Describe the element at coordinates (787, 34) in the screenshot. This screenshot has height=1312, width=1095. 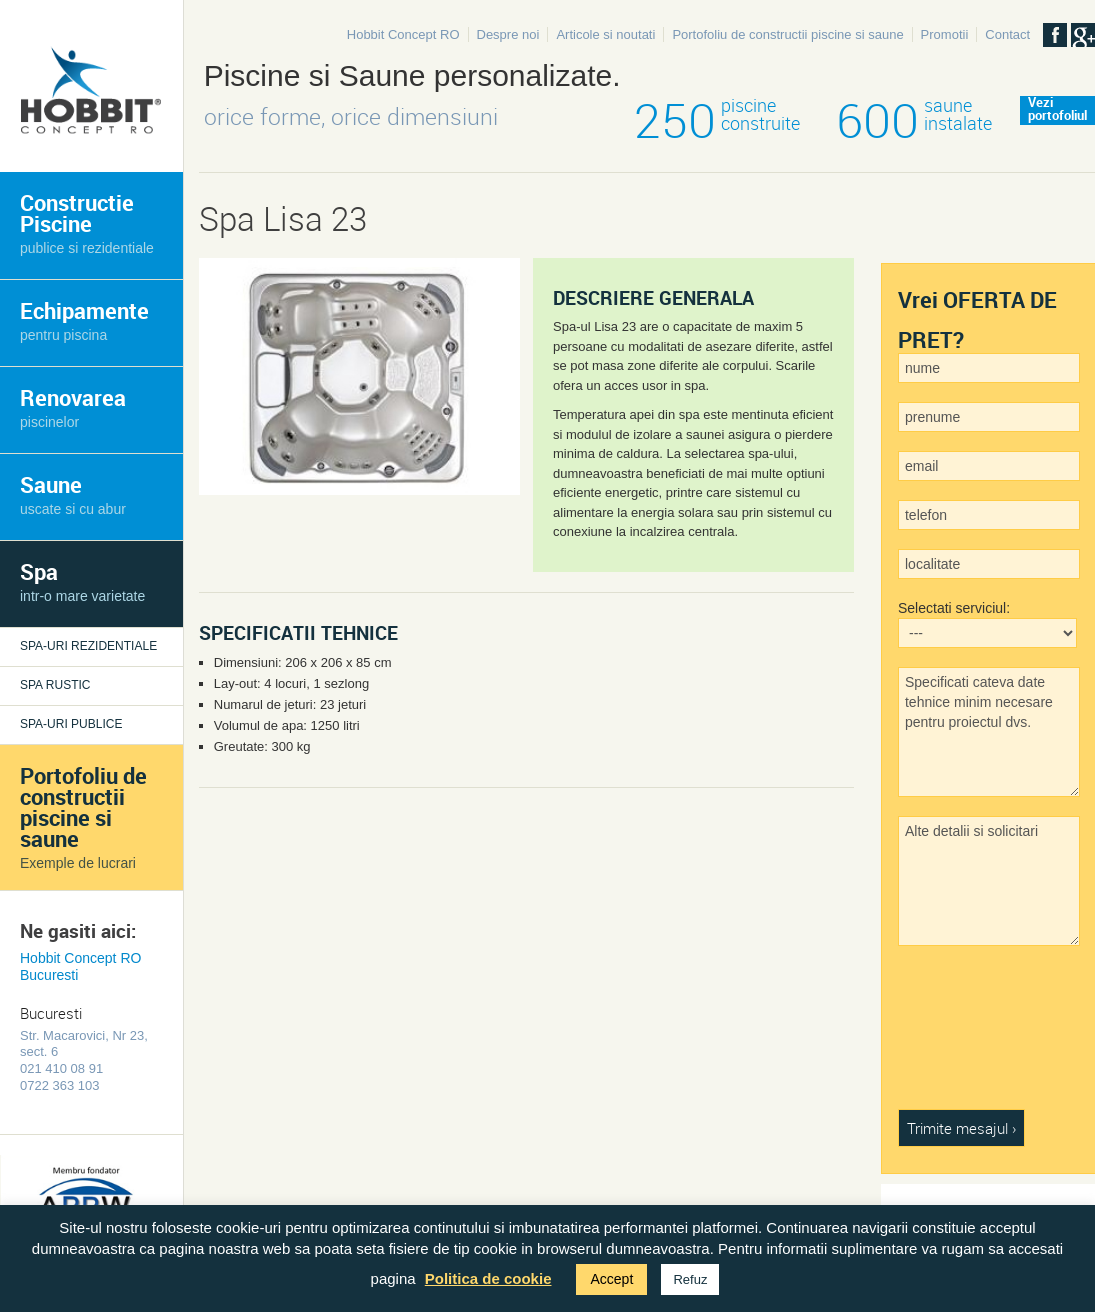
I see `Portofoliu de constructii piscine si saune` at that location.